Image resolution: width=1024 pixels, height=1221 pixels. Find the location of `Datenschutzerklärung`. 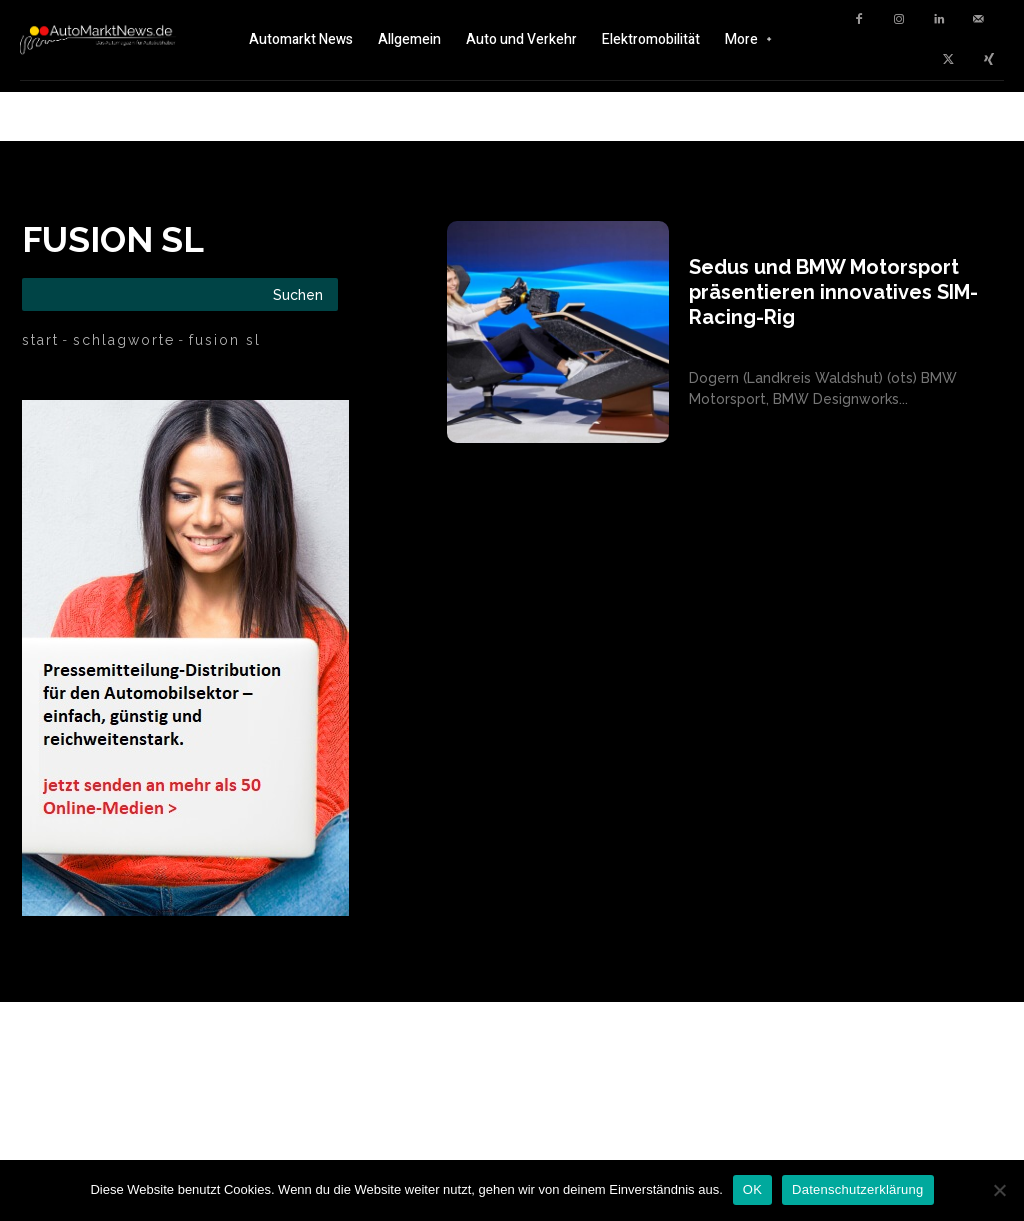

Datenschutzerklärung is located at coordinates (857, 1189).